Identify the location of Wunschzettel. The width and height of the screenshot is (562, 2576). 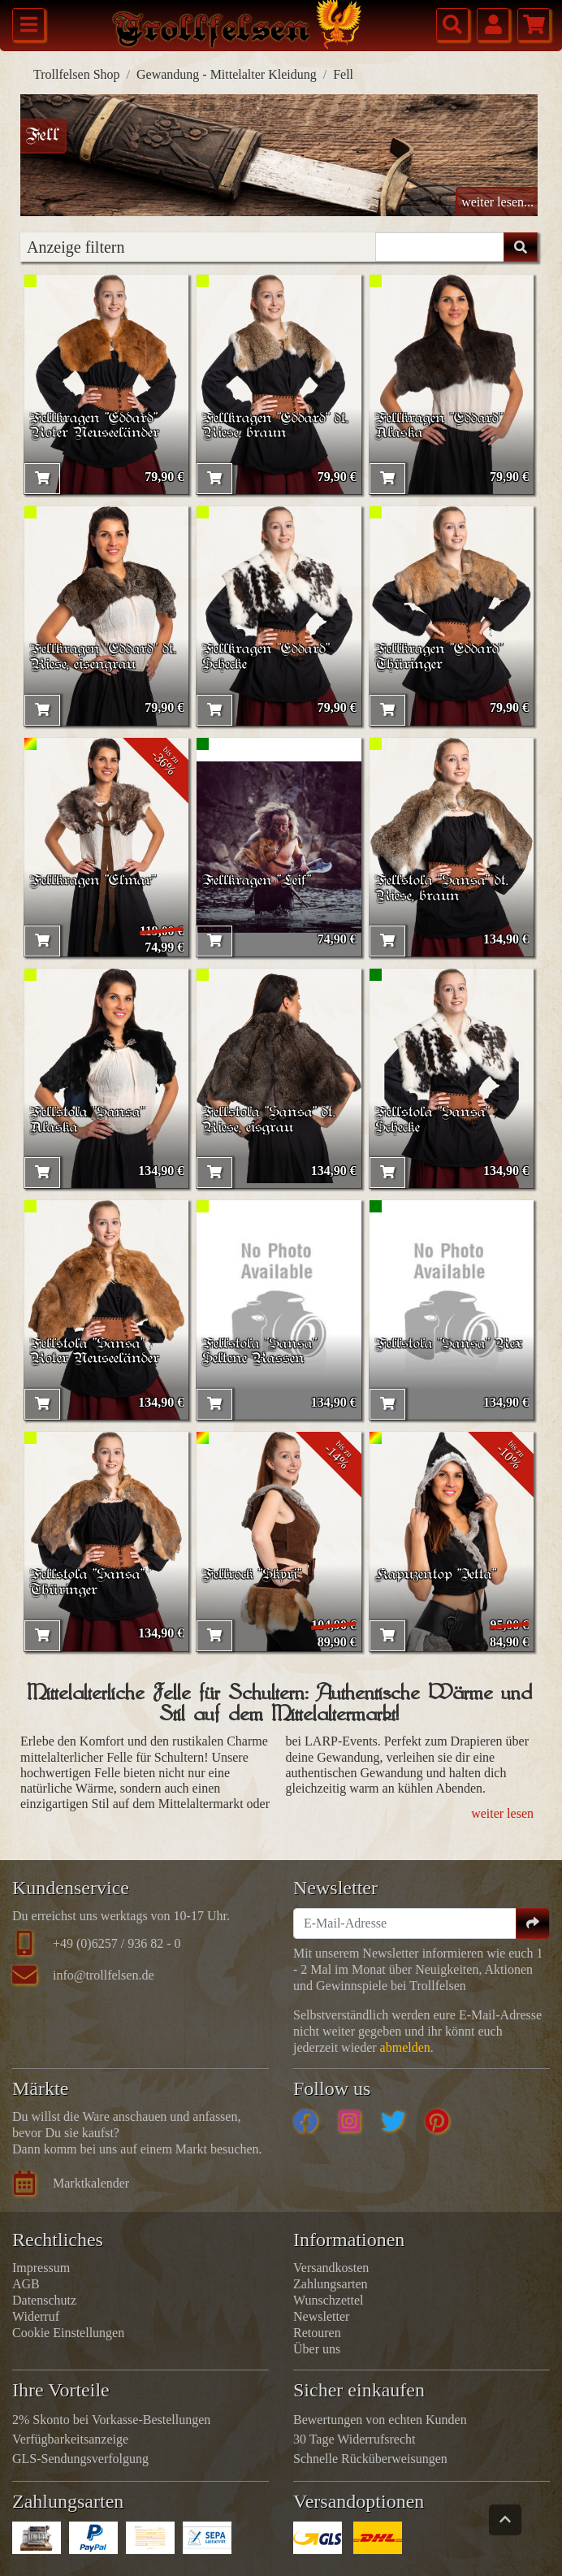
(328, 2300).